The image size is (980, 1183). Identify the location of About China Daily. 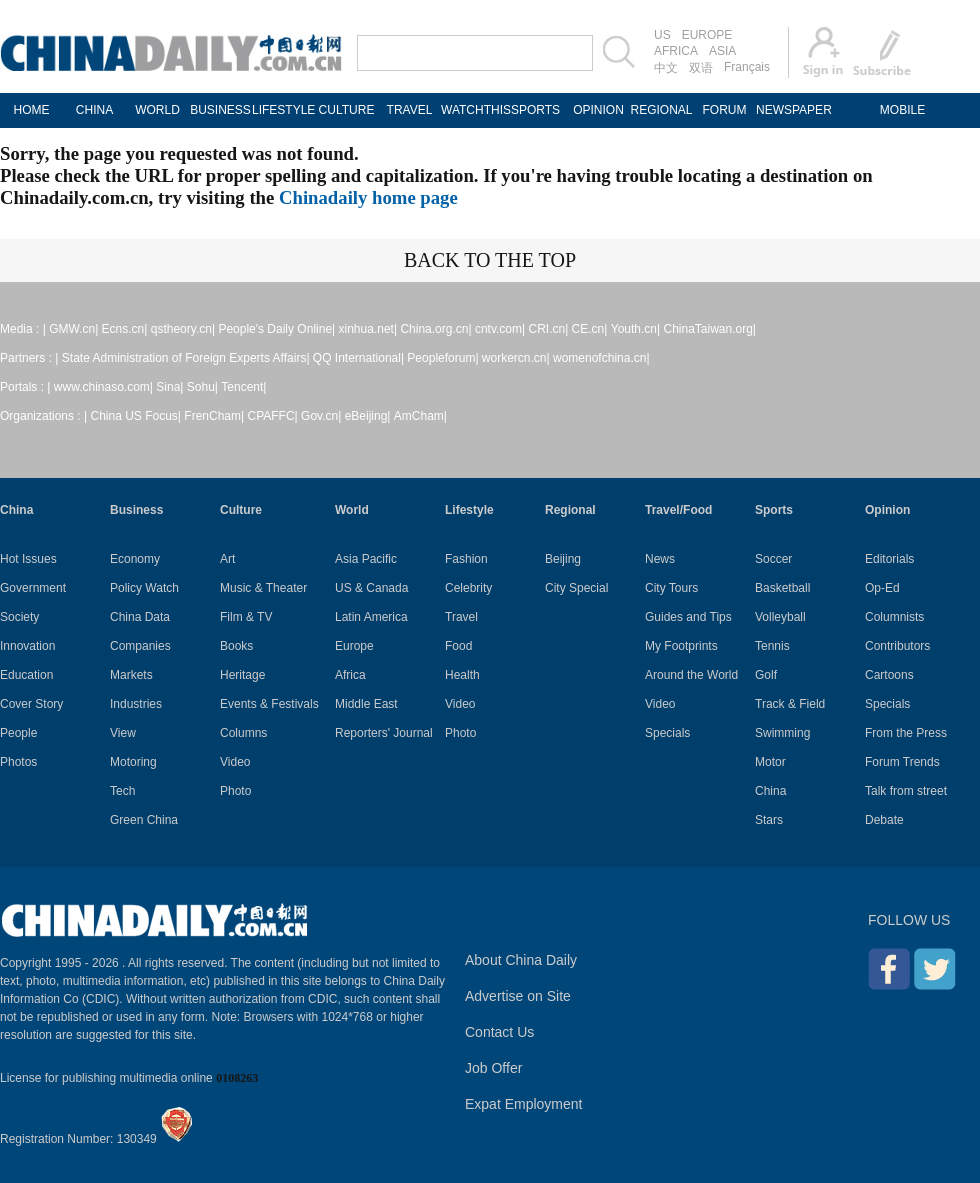
(521, 960).